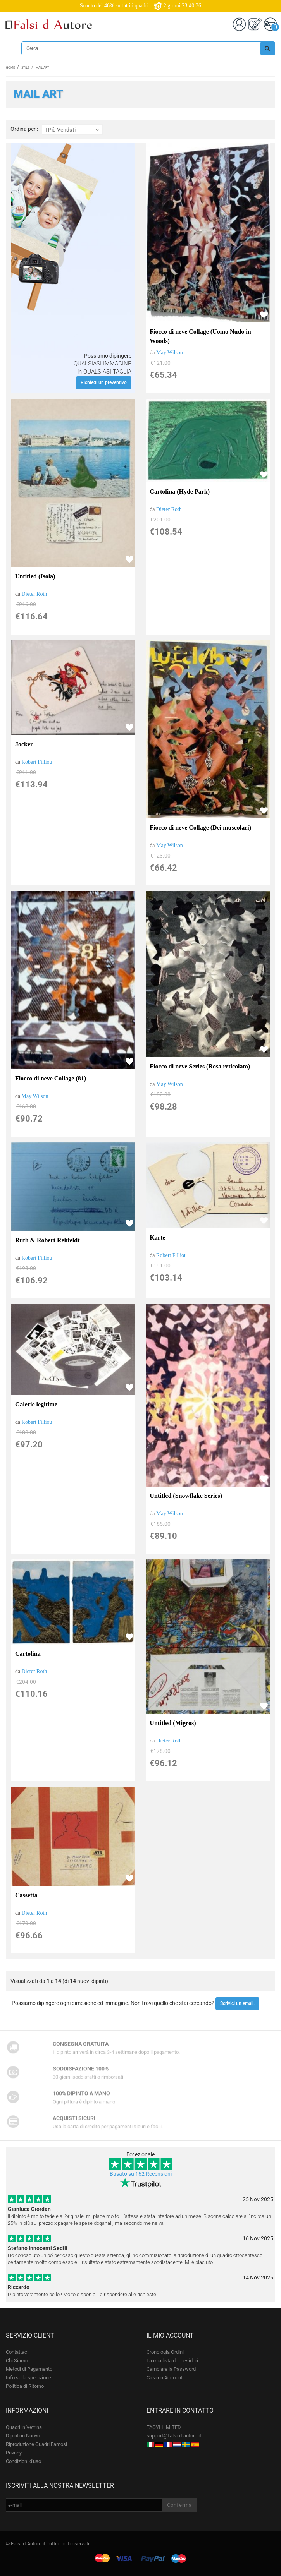  Describe the element at coordinates (47, 1240) in the screenshot. I see `Ruth & Robert Rehfeldt` at that location.